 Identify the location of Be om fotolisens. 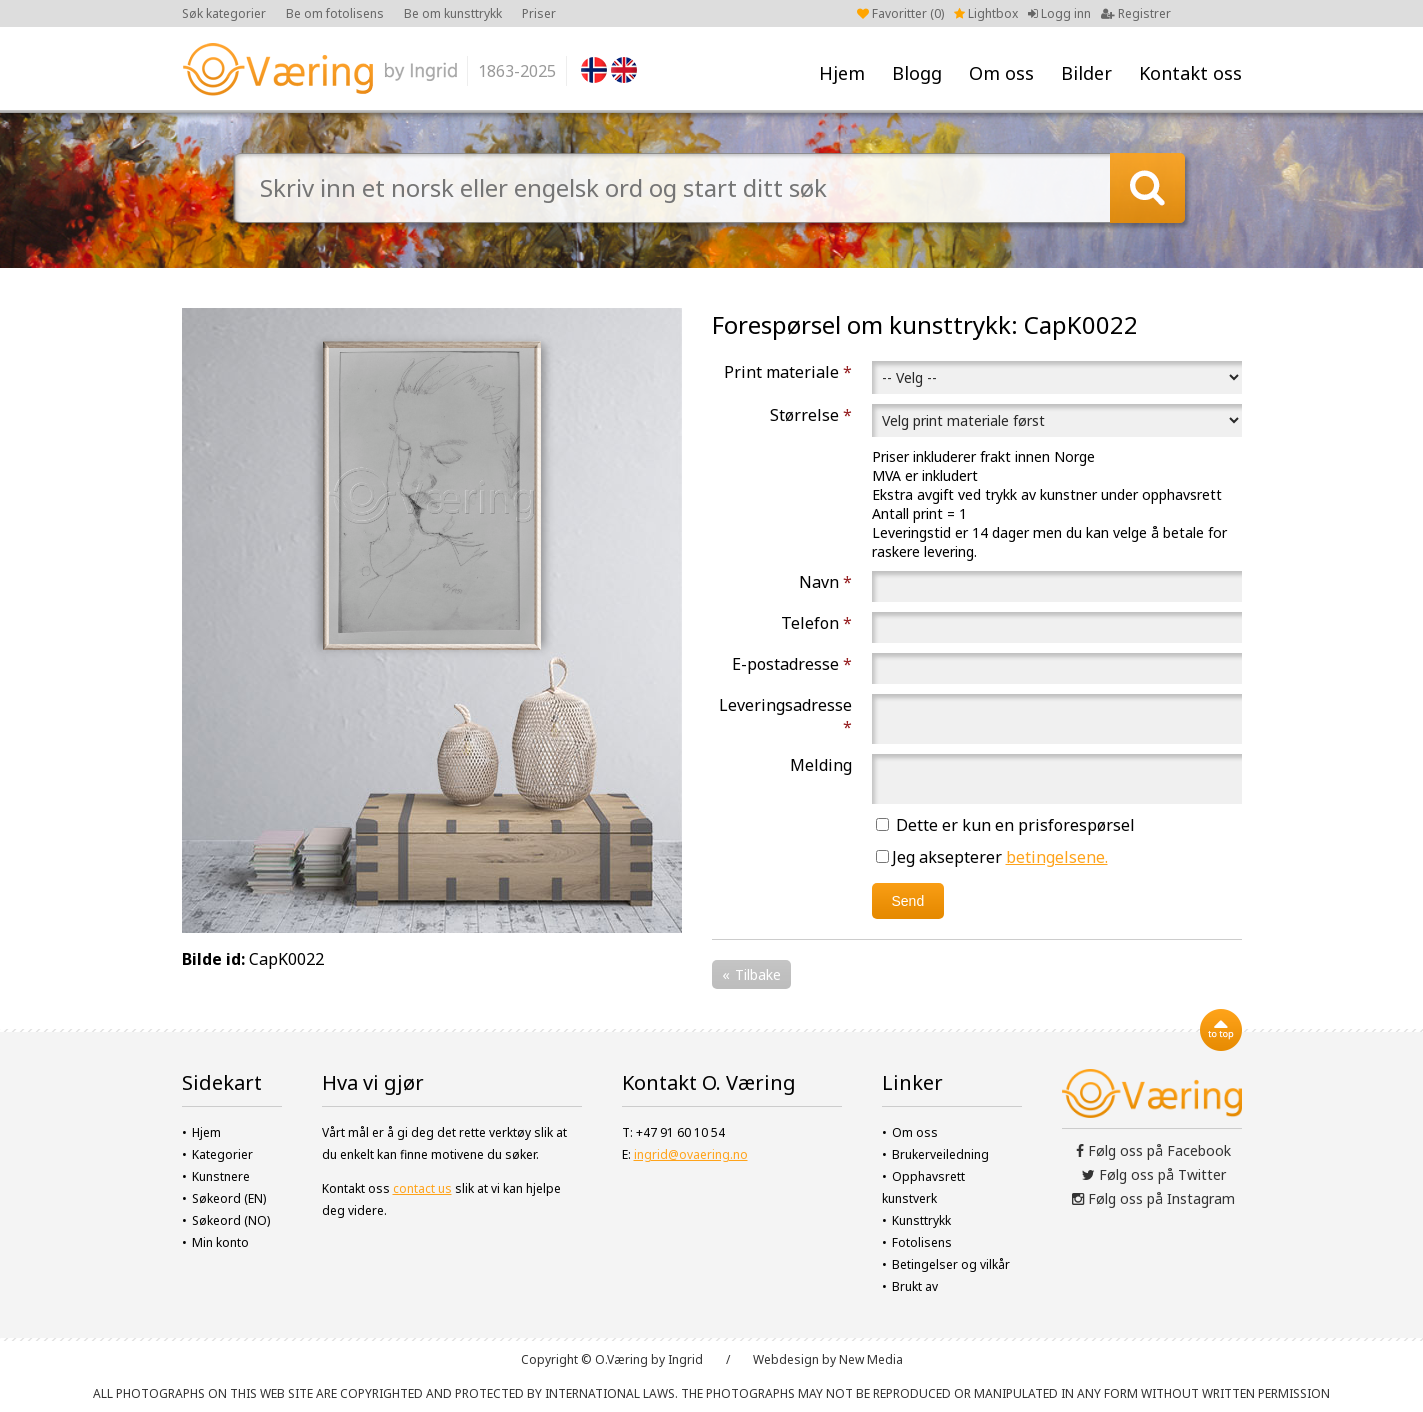
(335, 13).